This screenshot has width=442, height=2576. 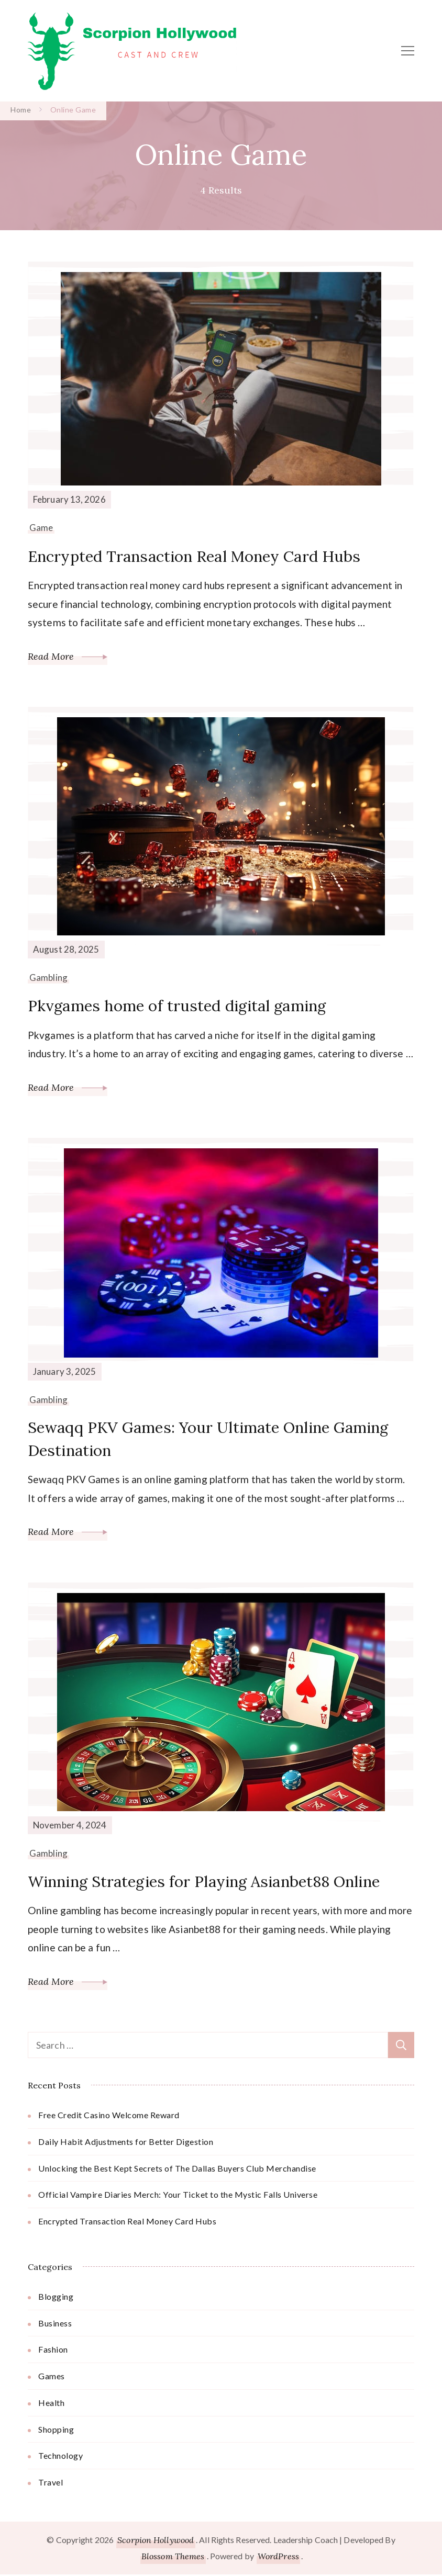 What do you see at coordinates (56, 2430) in the screenshot?
I see `Shopping` at bounding box center [56, 2430].